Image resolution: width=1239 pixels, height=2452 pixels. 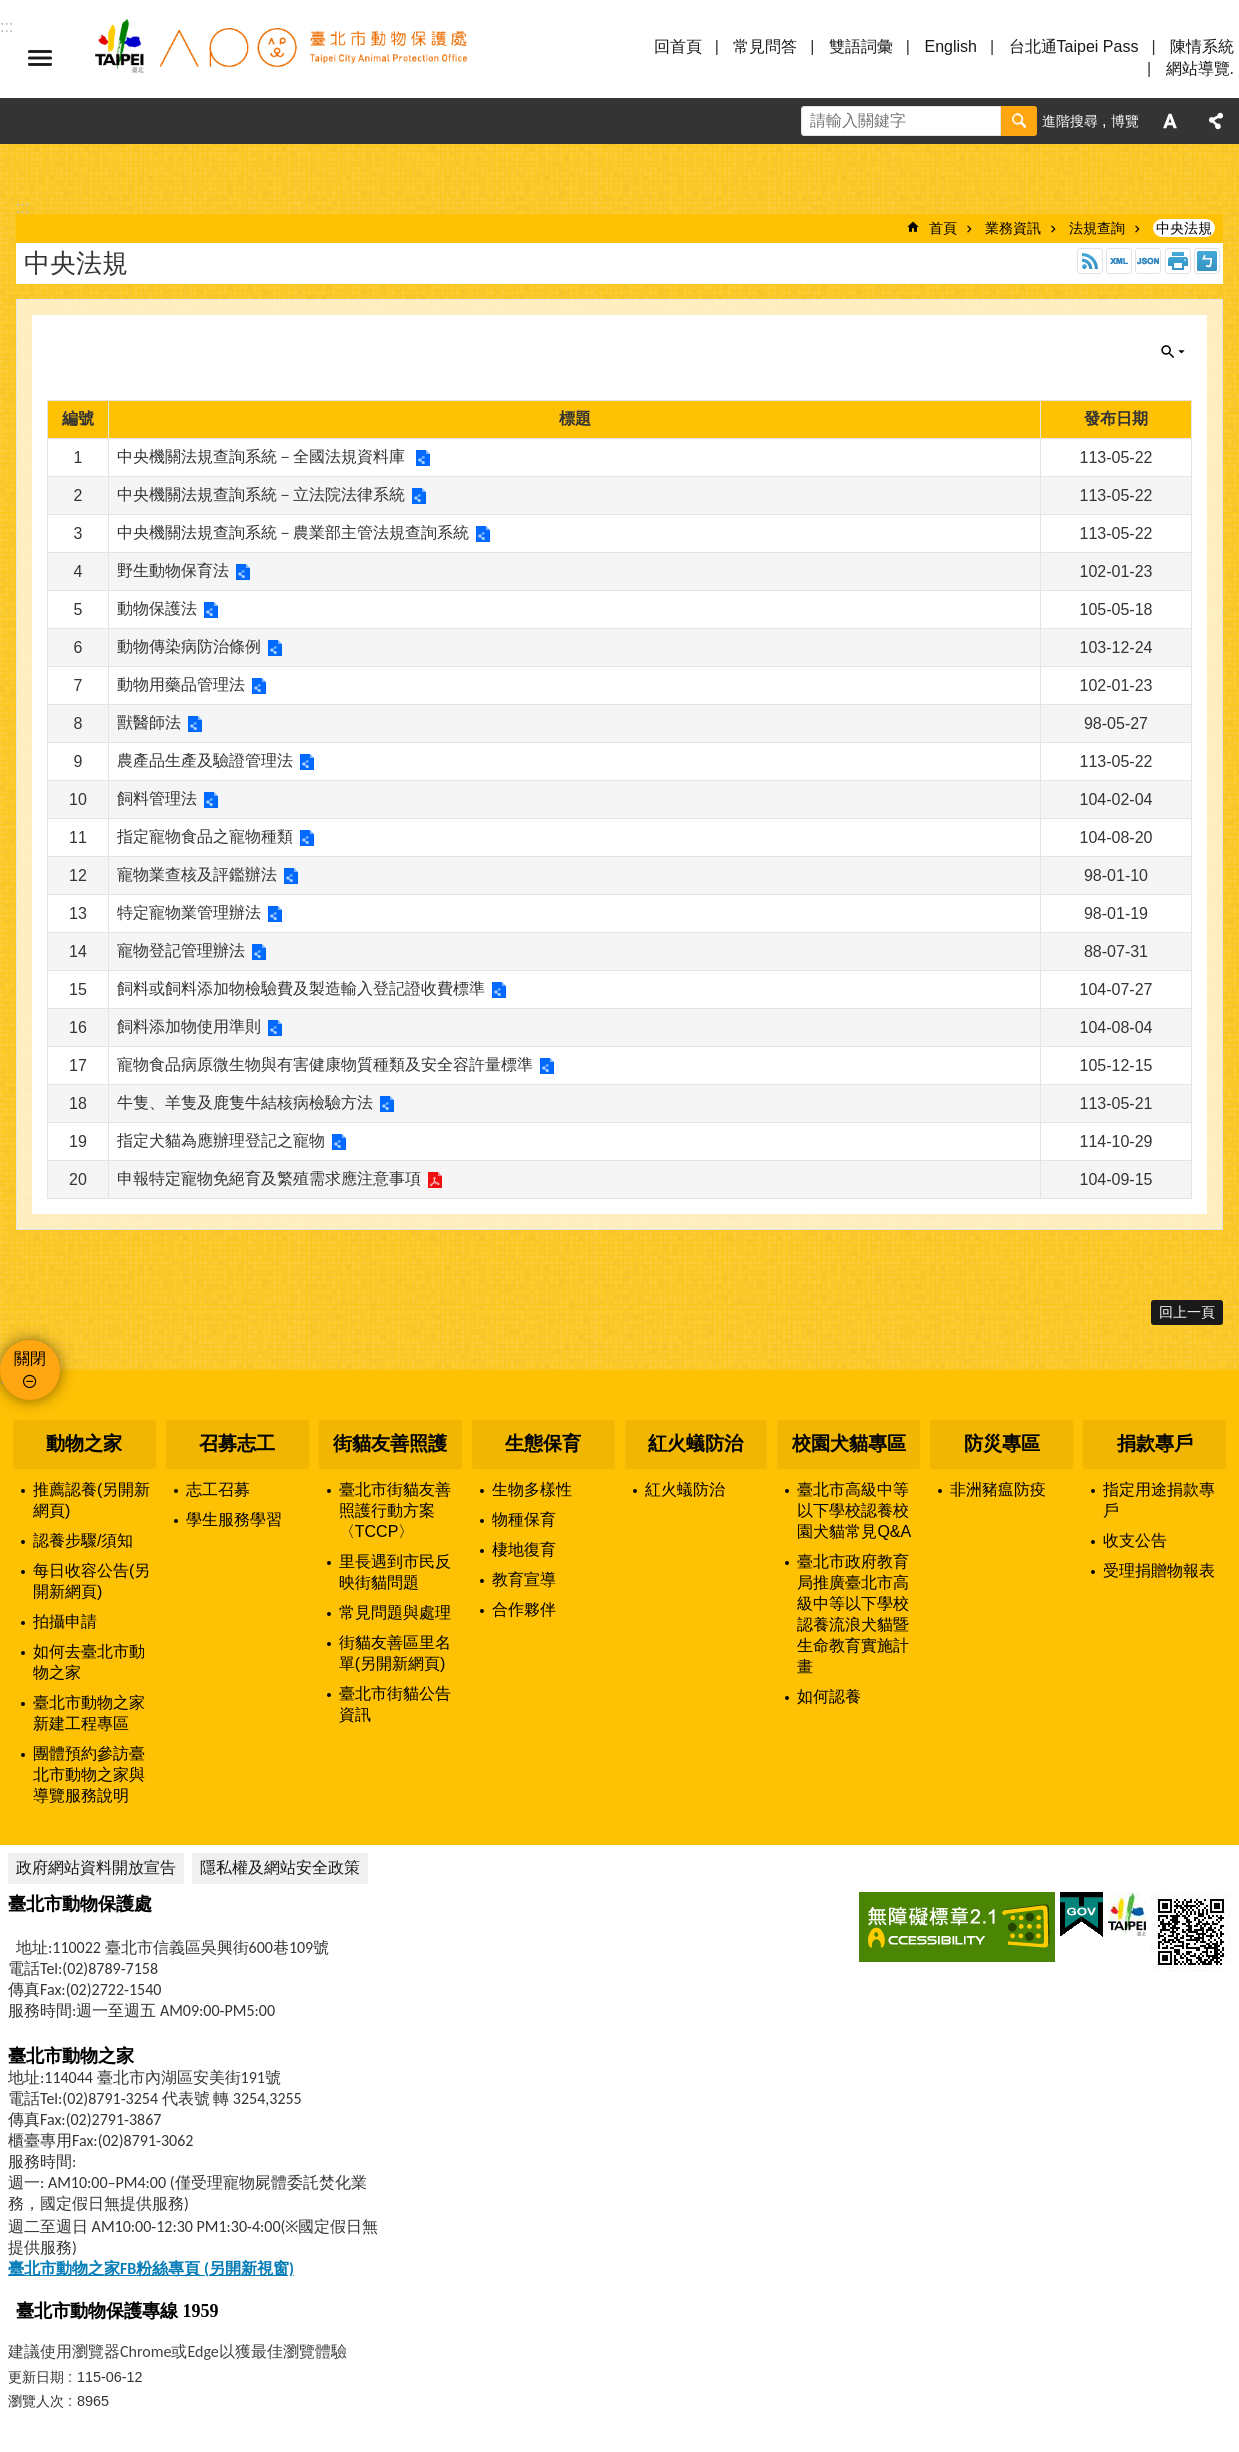 What do you see at coordinates (189, 1026) in the screenshot?
I see `飼料添加物使用準則` at bounding box center [189, 1026].